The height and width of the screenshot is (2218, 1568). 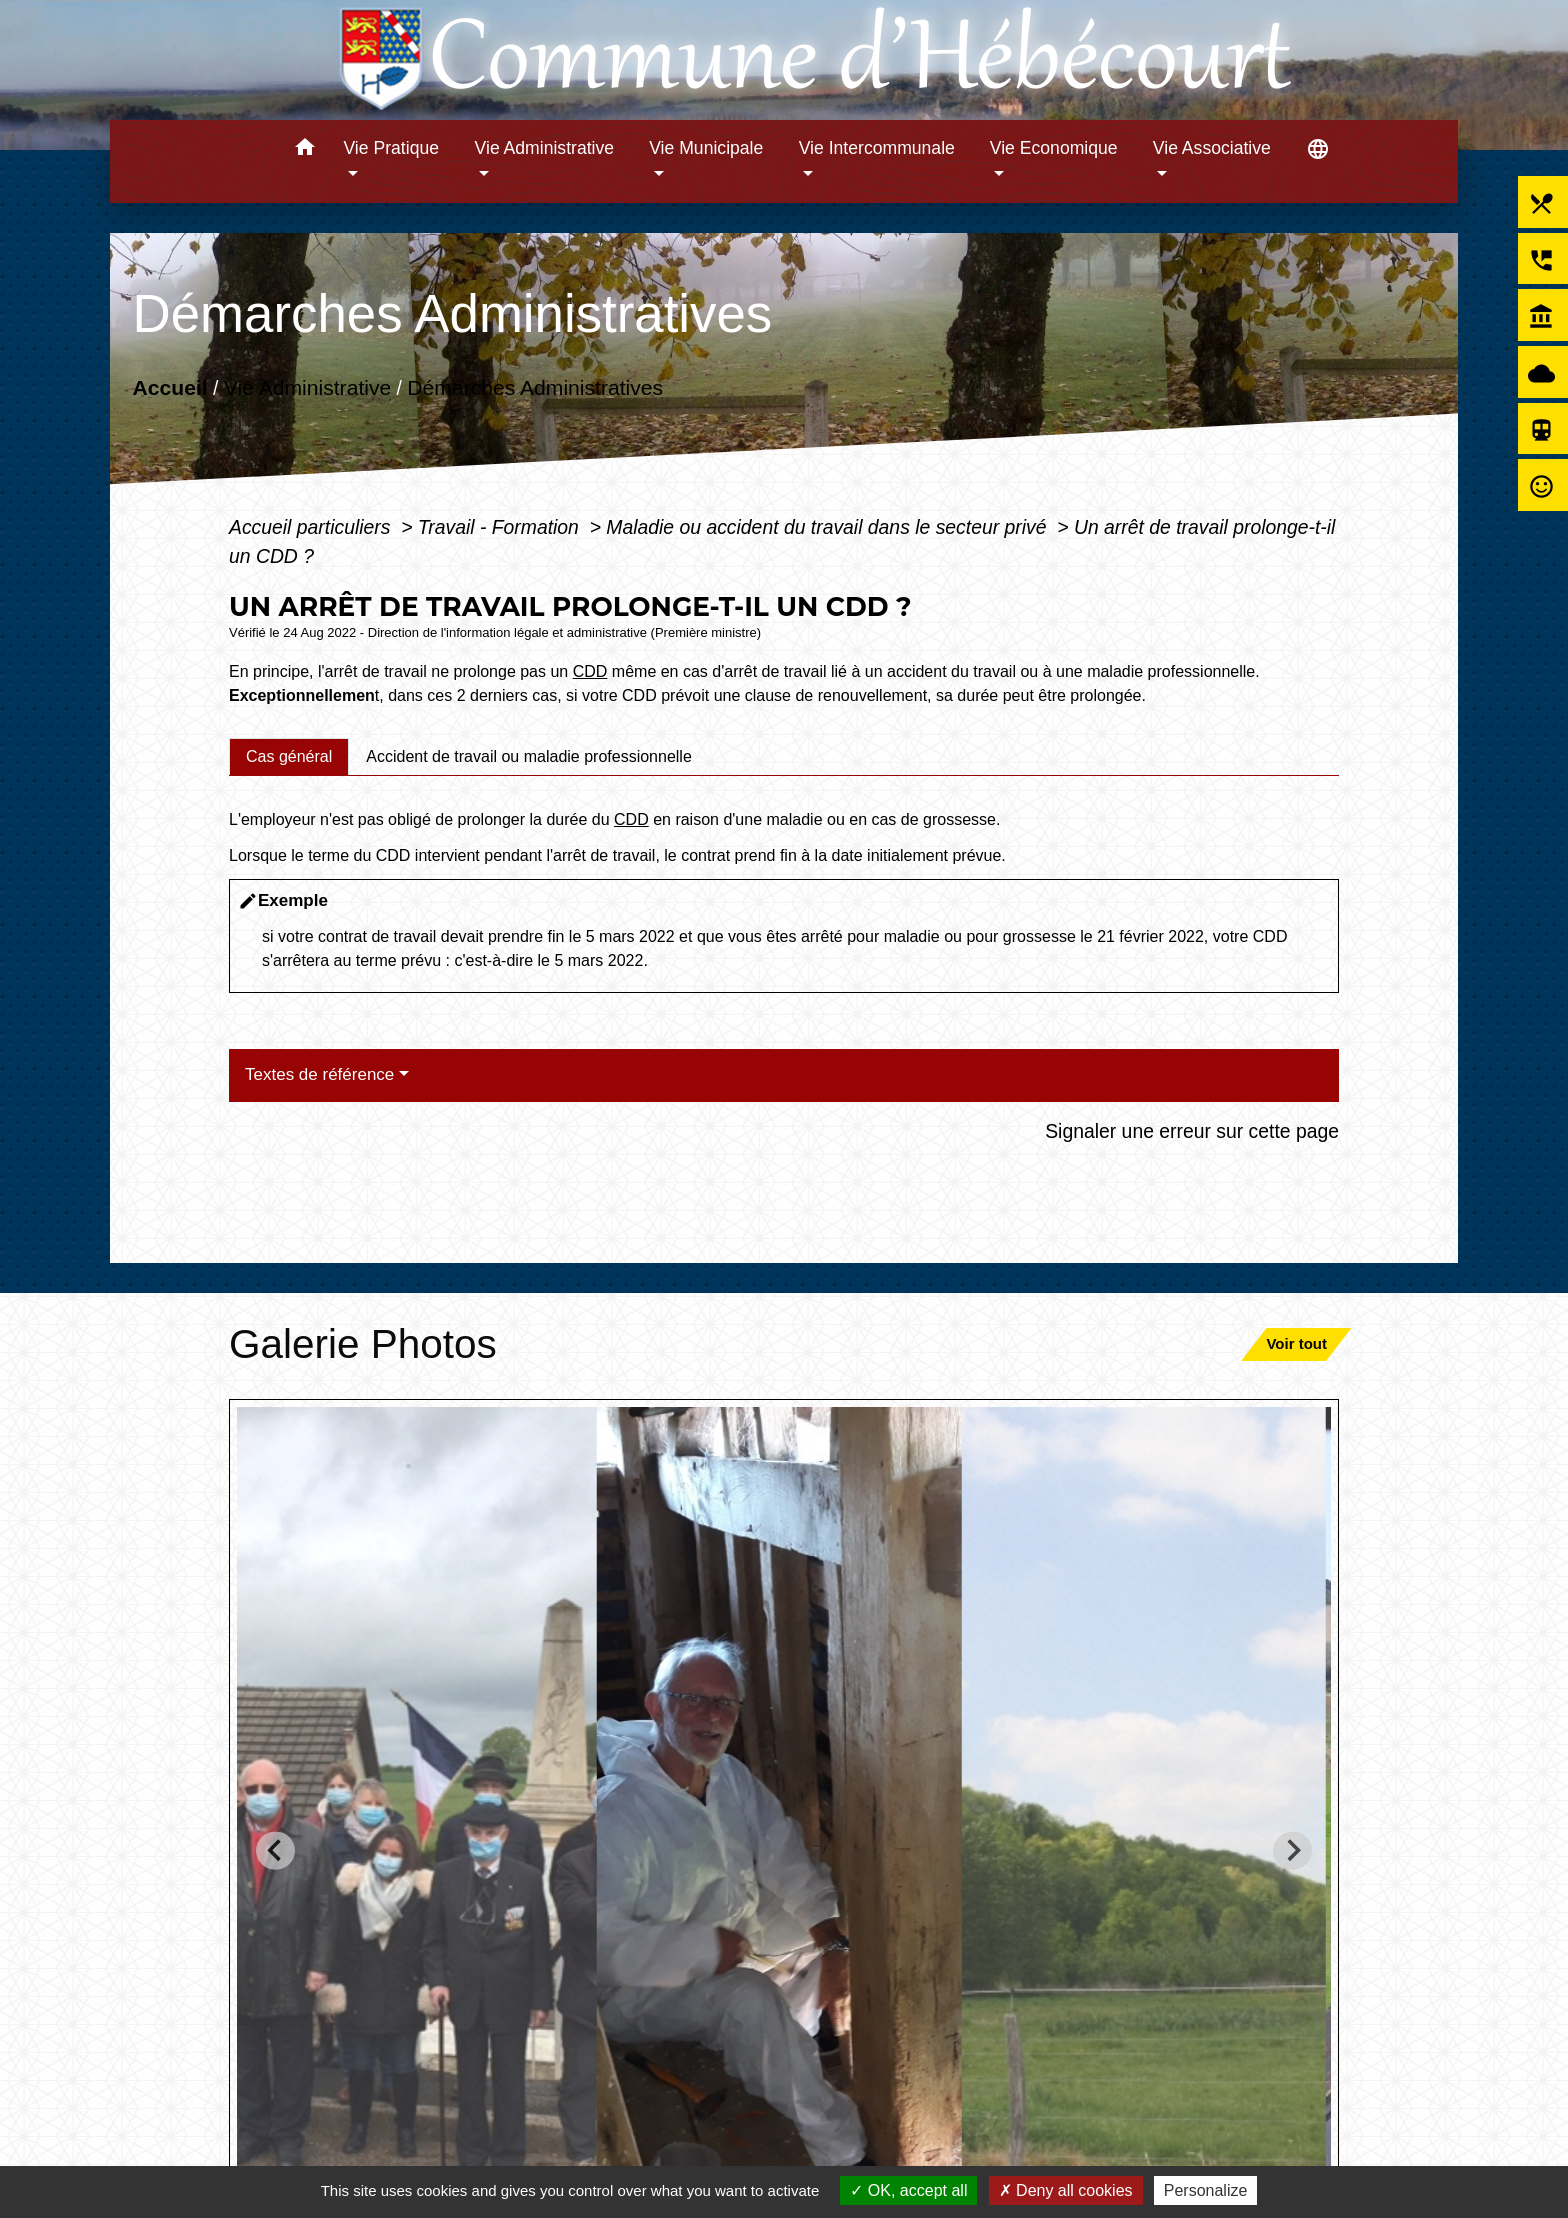 I want to click on Vie Economique [button], so click(x=1054, y=148).